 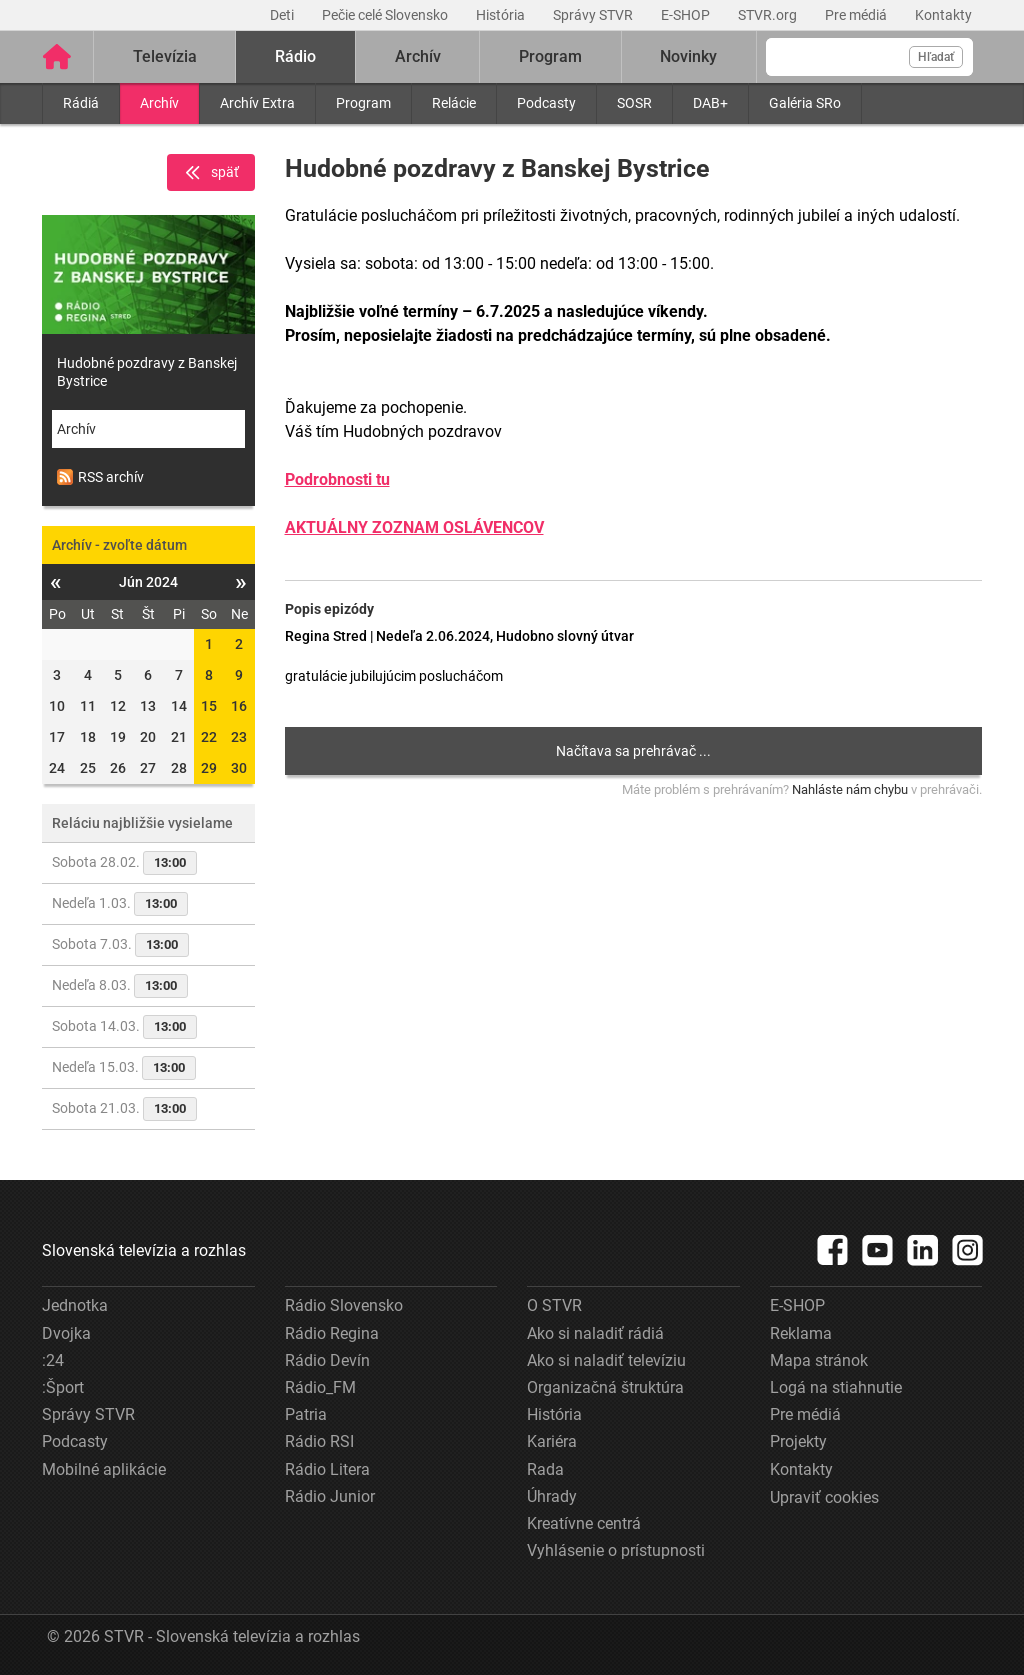 What do you see at coordinates (634, 103) in the screenshot?
I see `SOSR` at bounding box center [634, 103].